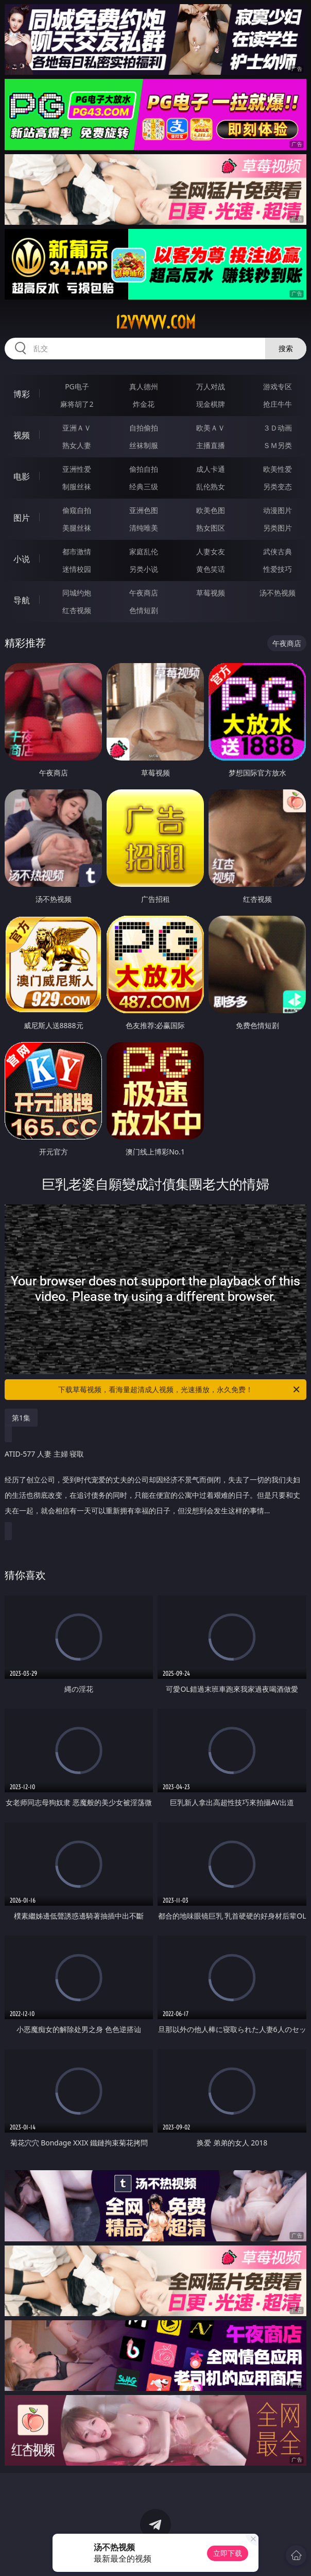 The height and width of the screenshot is (2576, 311). What do you see at coordinates (143, 386) in the screenshot?
I see `真人德州` at bounding box center [143, 386].